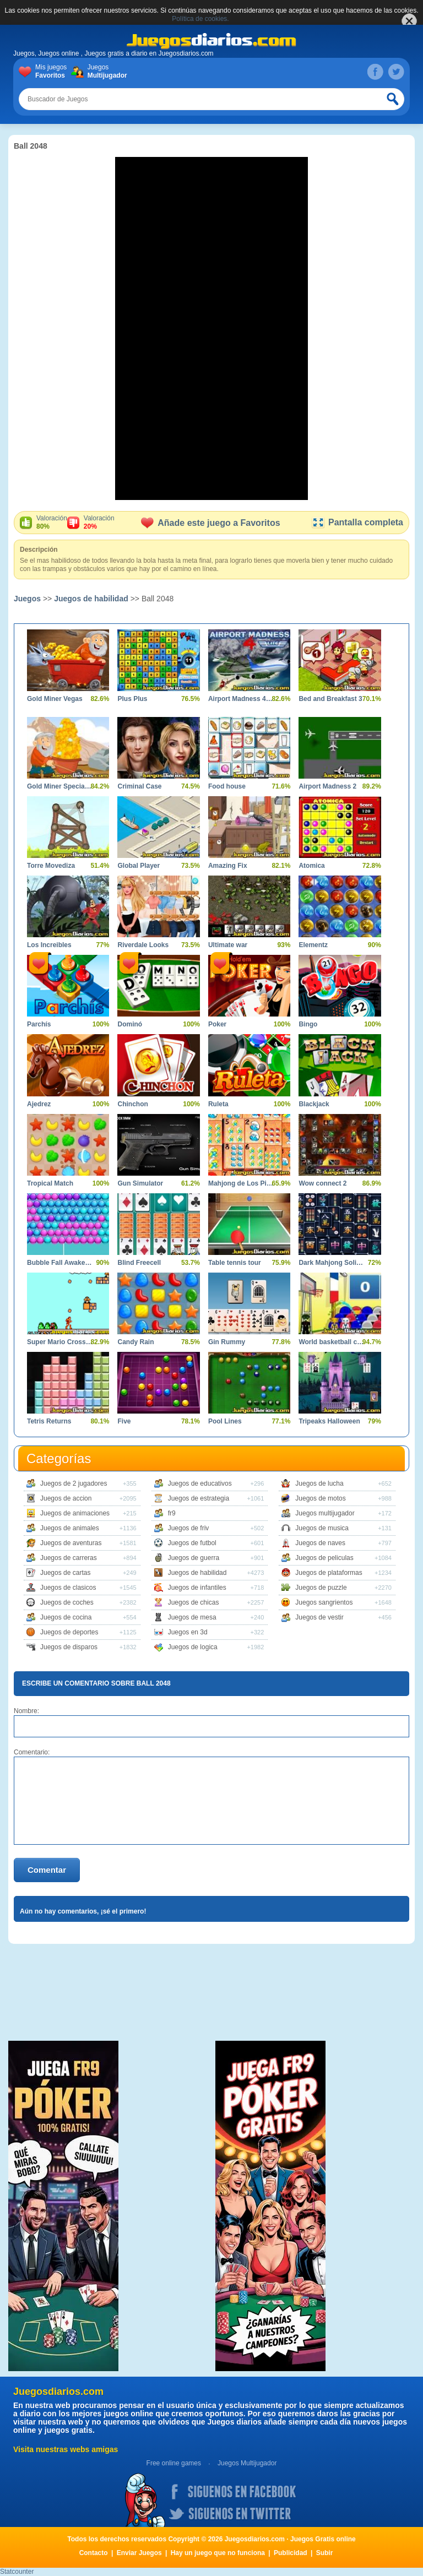  Describe the element at coordinates (68, 1558) in the screenshot. I see `Juegos de carreras` at that location.